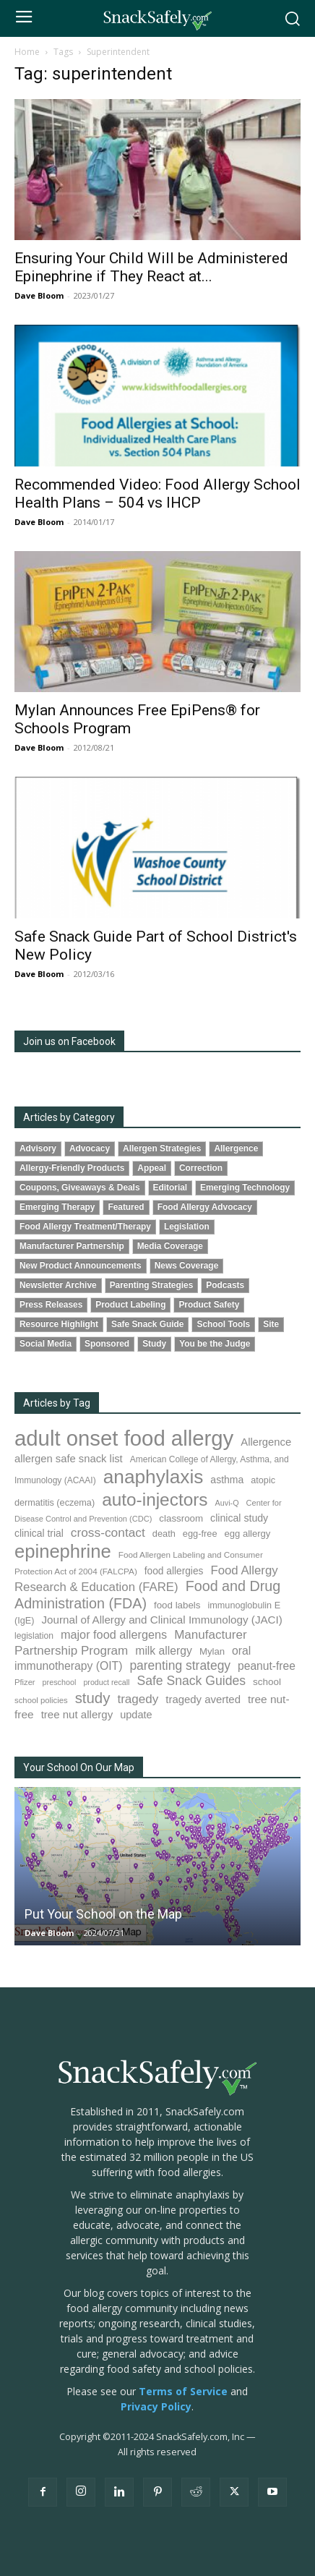 Image resolution: width=315 pixels, height=2576 pixels. I want to click on death [death (90 items)], so click(164, 1533).